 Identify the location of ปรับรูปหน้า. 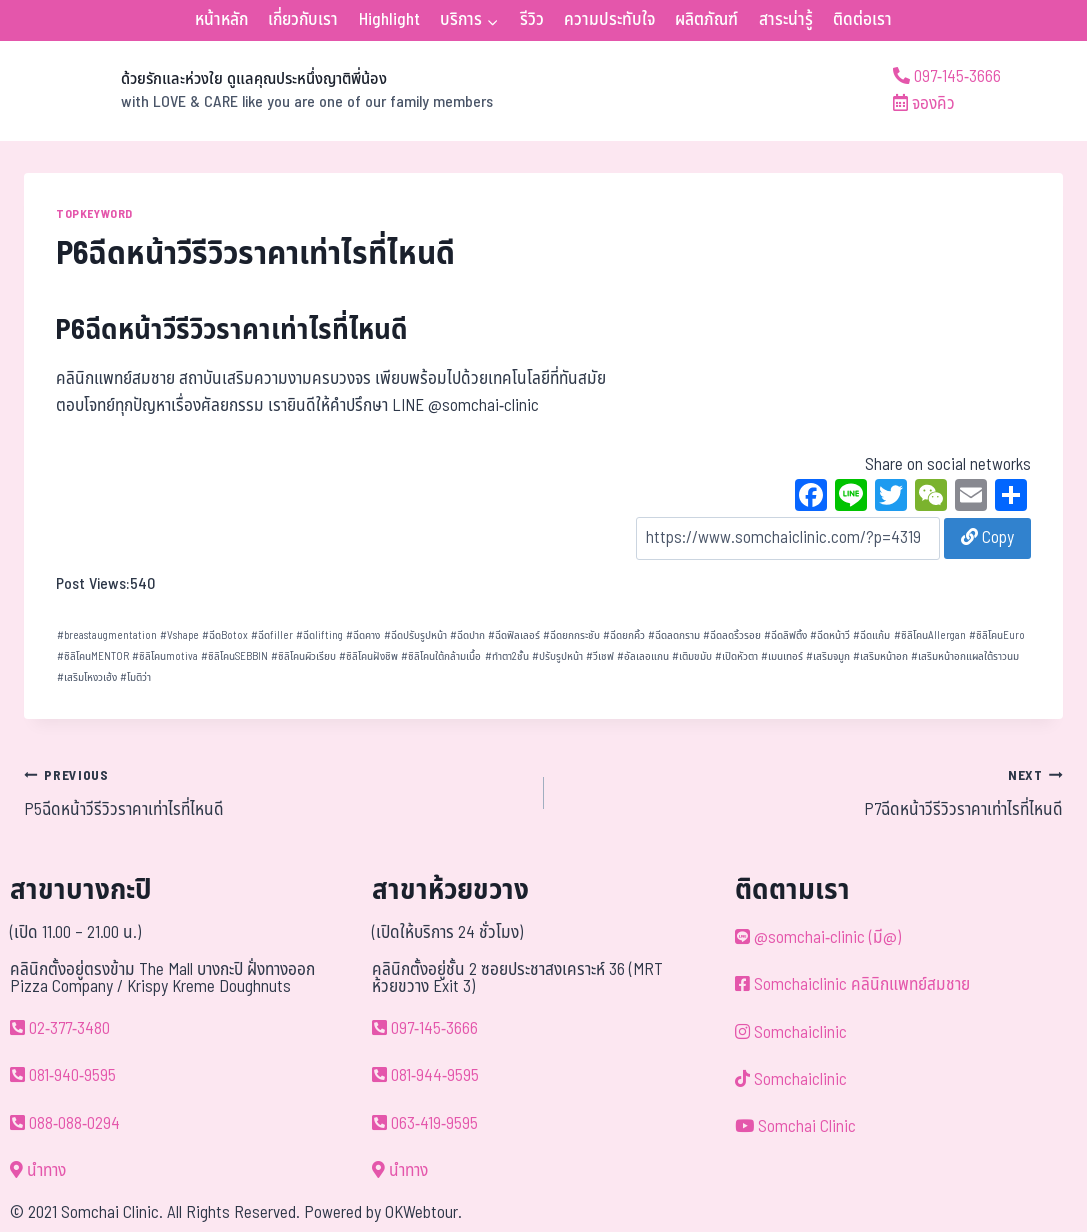
(557, 656).